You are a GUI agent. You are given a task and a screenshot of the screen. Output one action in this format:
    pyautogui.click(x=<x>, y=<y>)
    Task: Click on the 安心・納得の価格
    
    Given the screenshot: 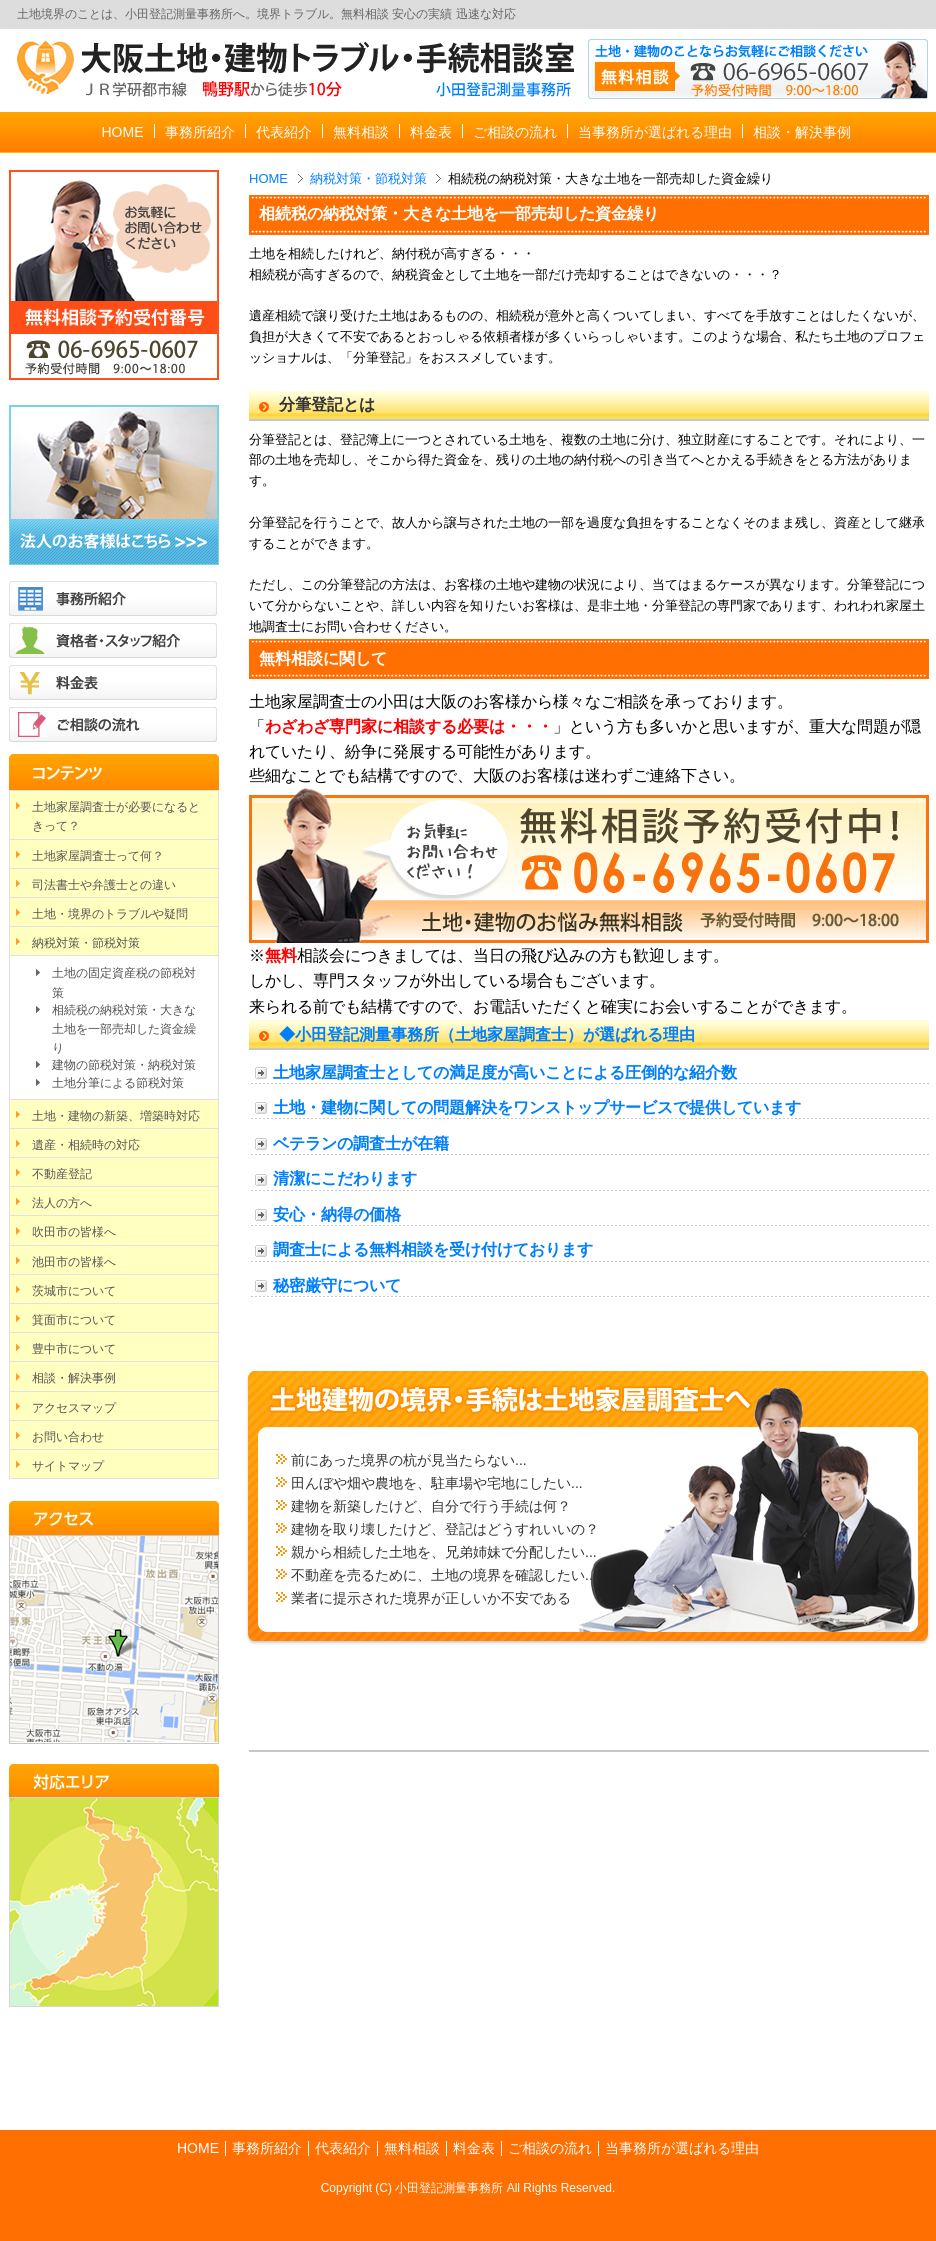 What is the action you would take?
    pyautogui.click(x=337, y=1214)
    